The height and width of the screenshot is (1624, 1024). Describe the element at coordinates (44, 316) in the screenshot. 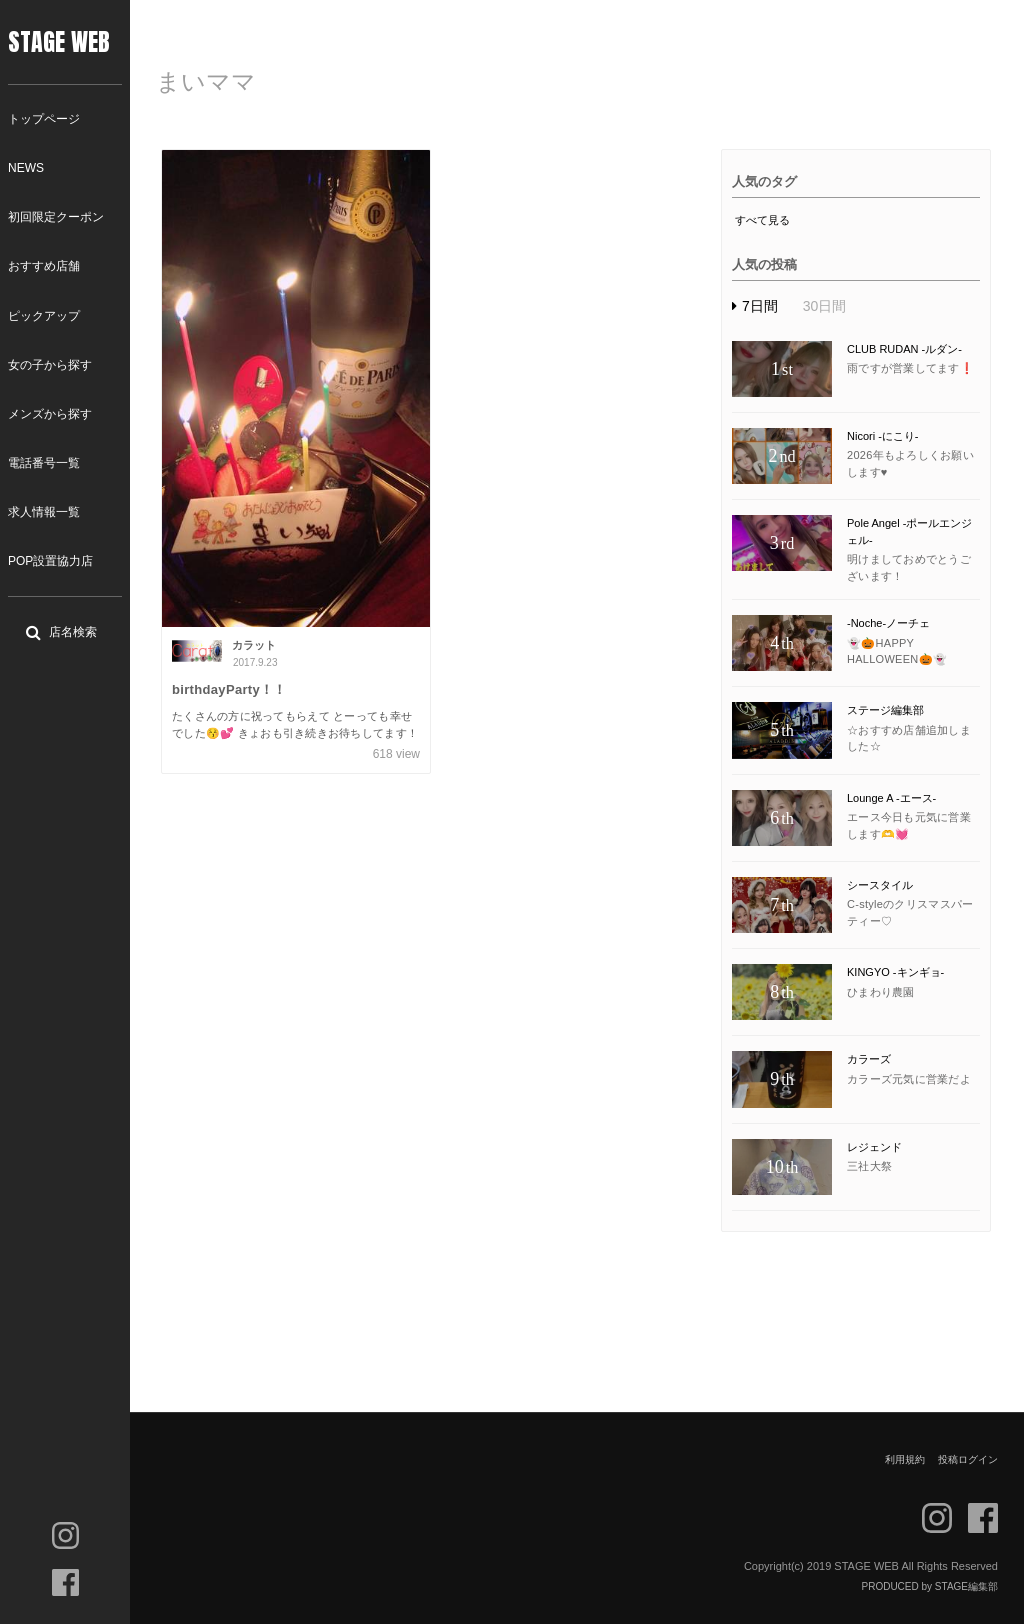

I see `ピックアップ` at that location.